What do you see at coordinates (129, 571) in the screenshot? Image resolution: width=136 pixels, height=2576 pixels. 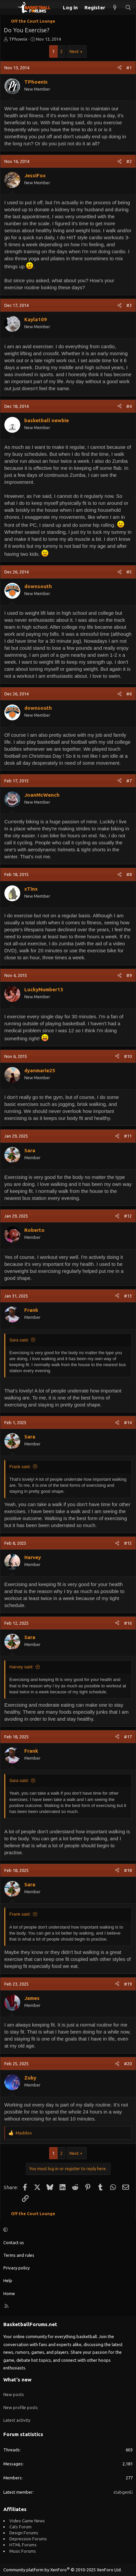 I see `#5` at bounding box center [129, 571].